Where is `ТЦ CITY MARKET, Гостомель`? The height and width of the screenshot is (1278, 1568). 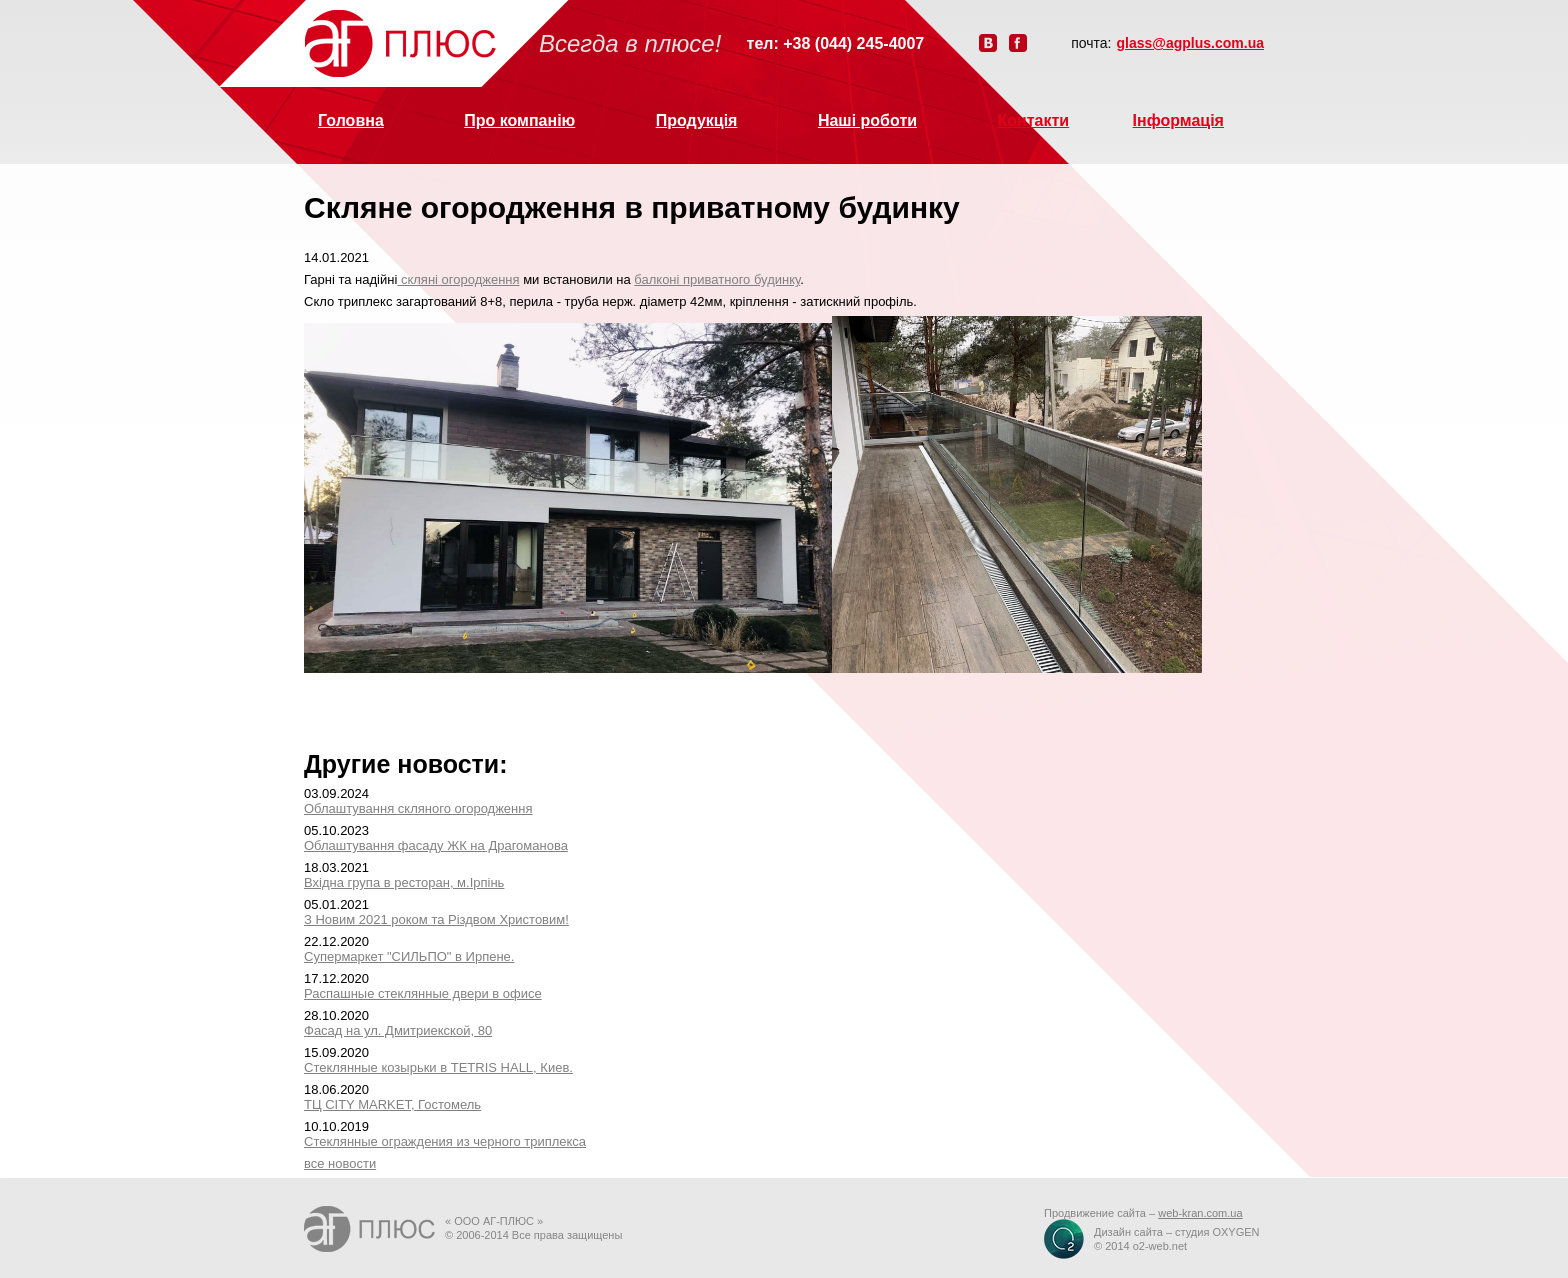 ТЦ CITY MARKET, Гостомель is located at coordinates (392, 1104).